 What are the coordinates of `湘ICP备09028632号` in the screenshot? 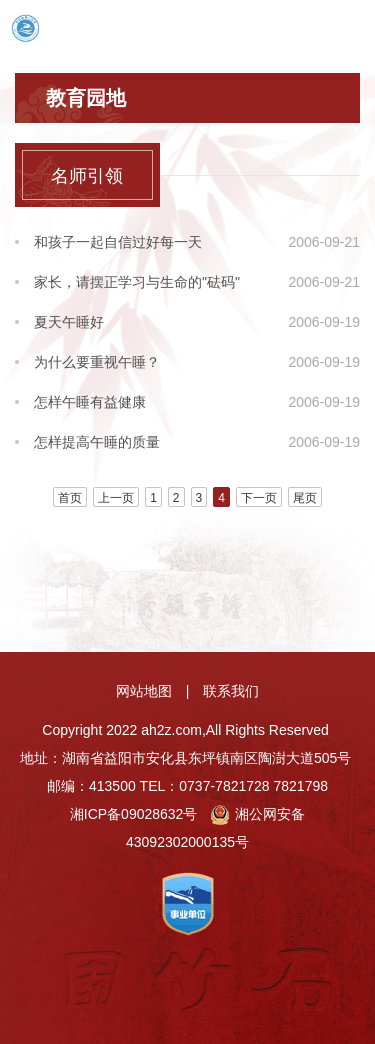 It's located at (134, 814).